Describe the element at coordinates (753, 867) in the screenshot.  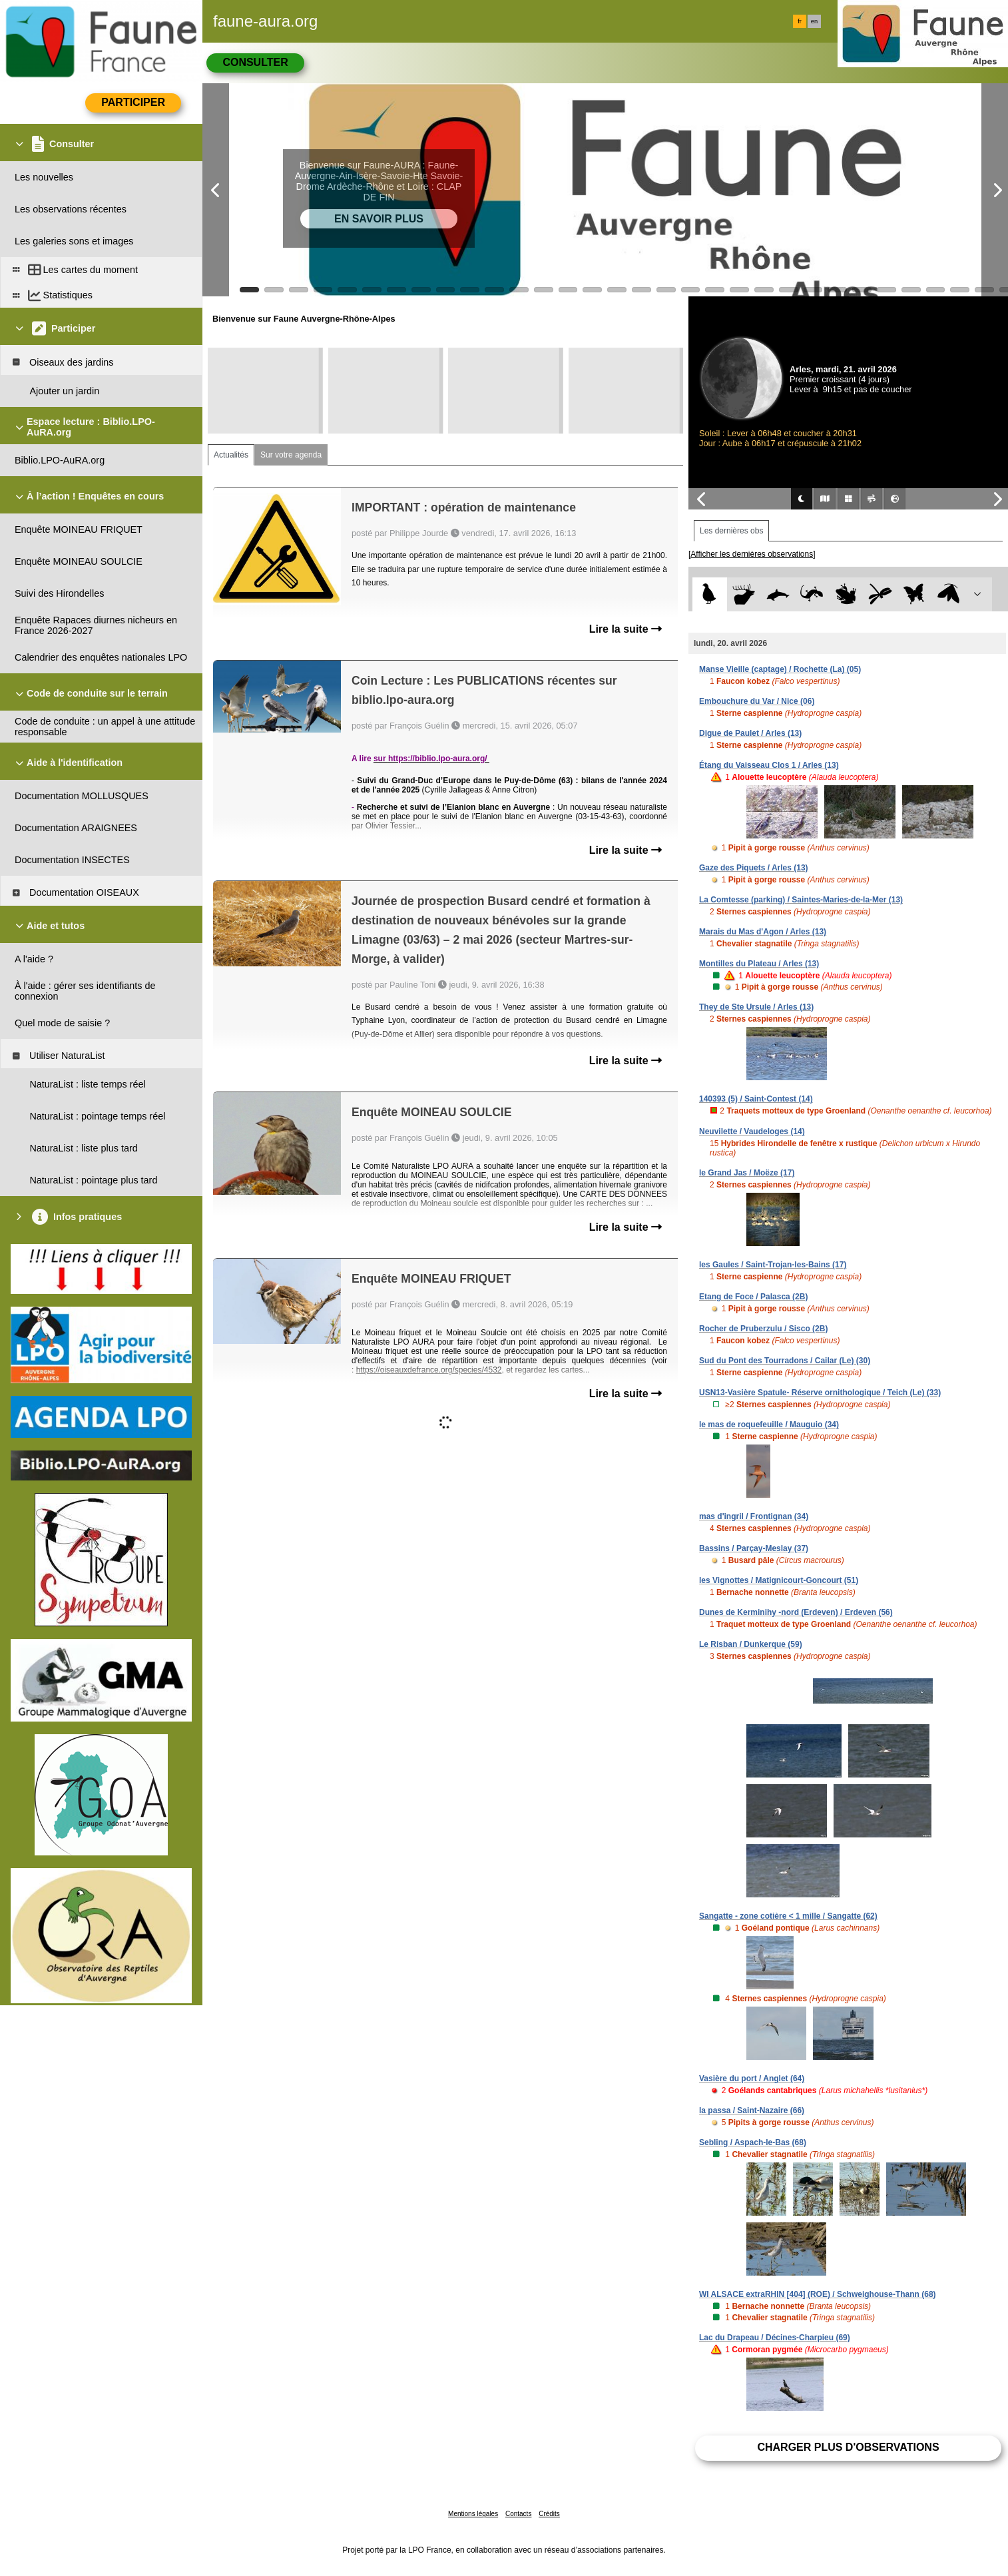
I see `Gaze des Piquets / Arles (13)` at that location.